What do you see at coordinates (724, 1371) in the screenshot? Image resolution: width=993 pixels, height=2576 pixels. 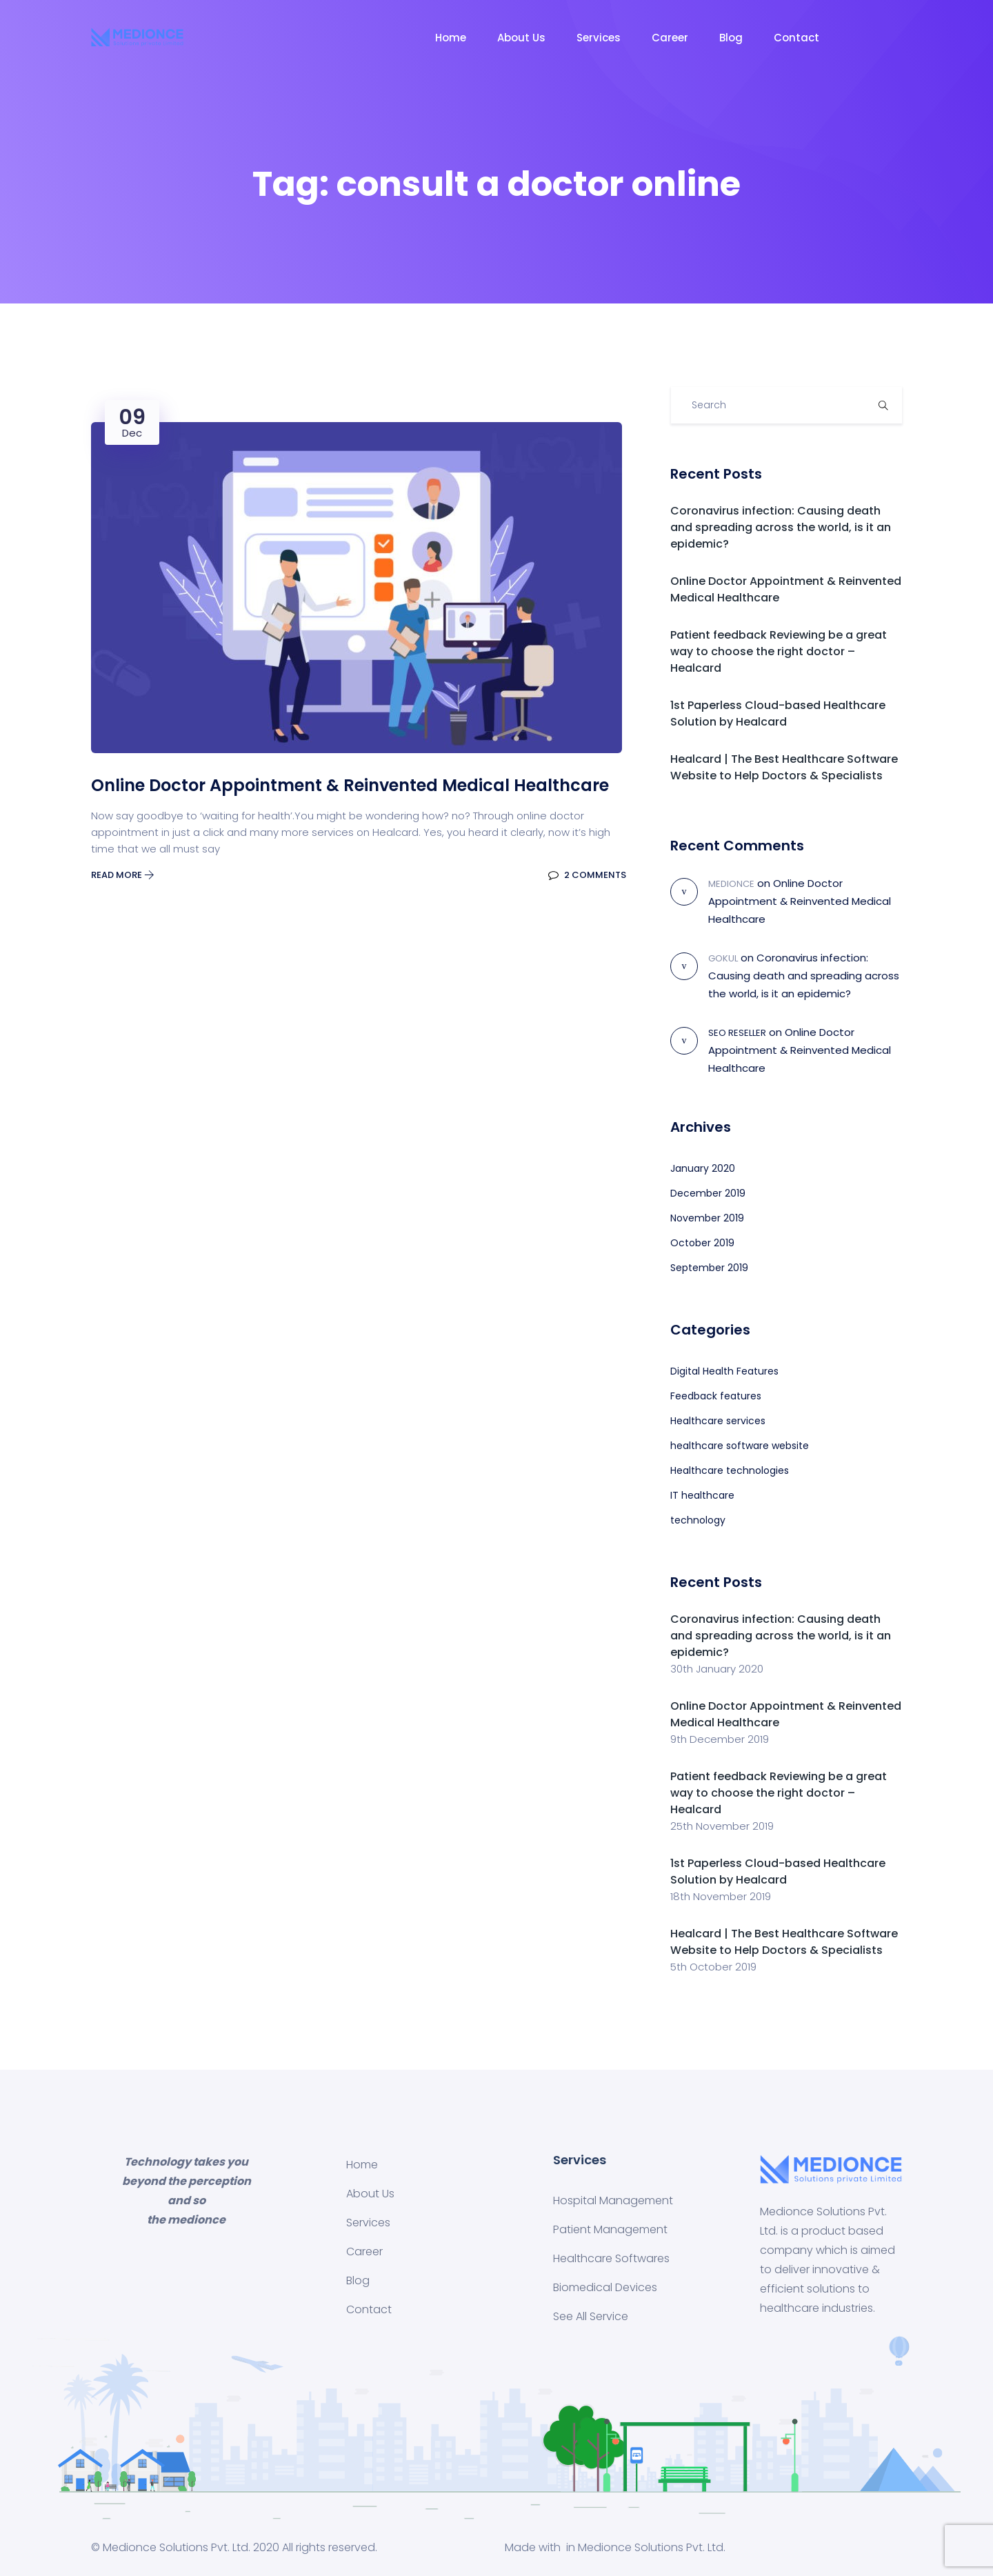 I see `Digital Health Features` at bounding box center [724, 1371].